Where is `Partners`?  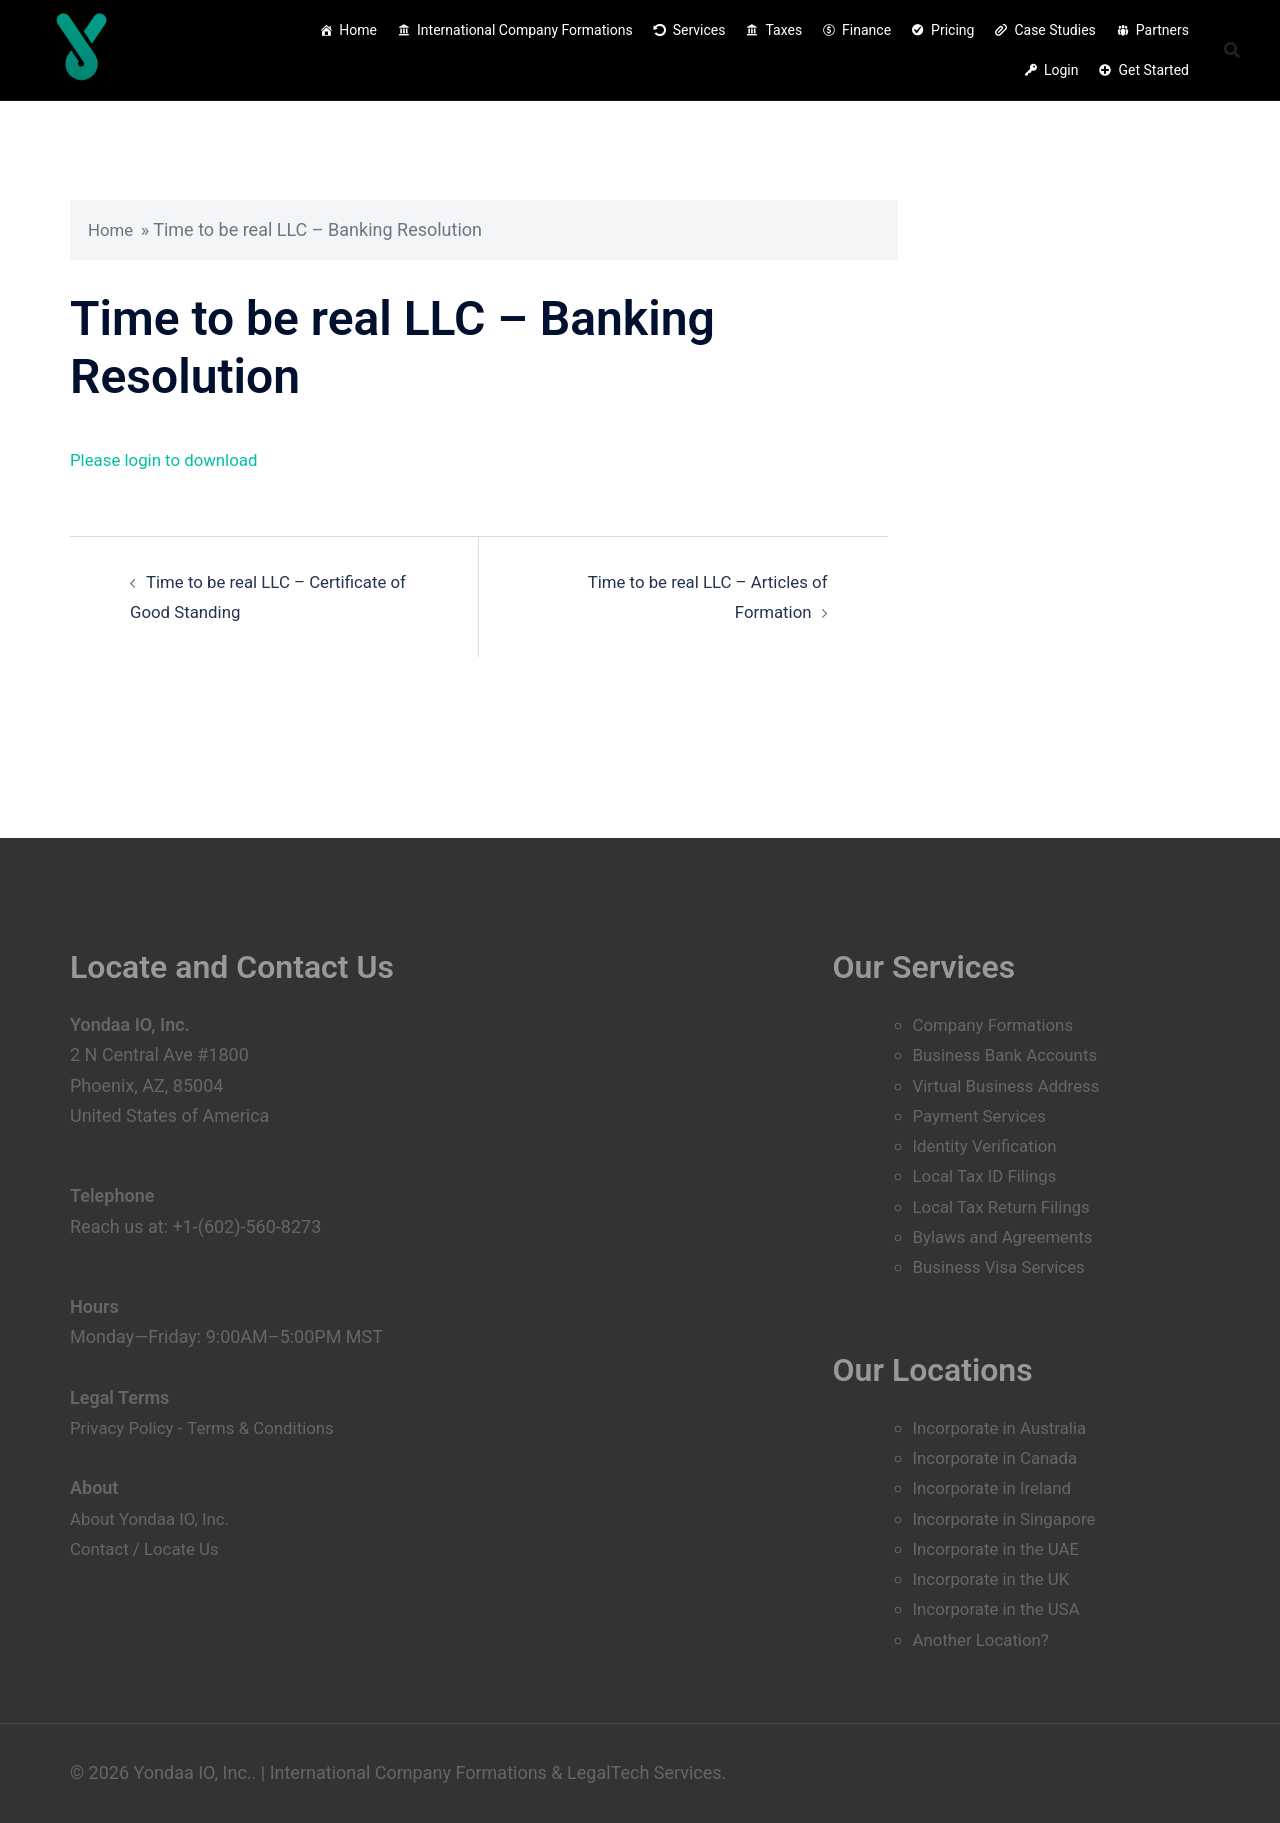
Partners is located at coordinates (1162, 30).